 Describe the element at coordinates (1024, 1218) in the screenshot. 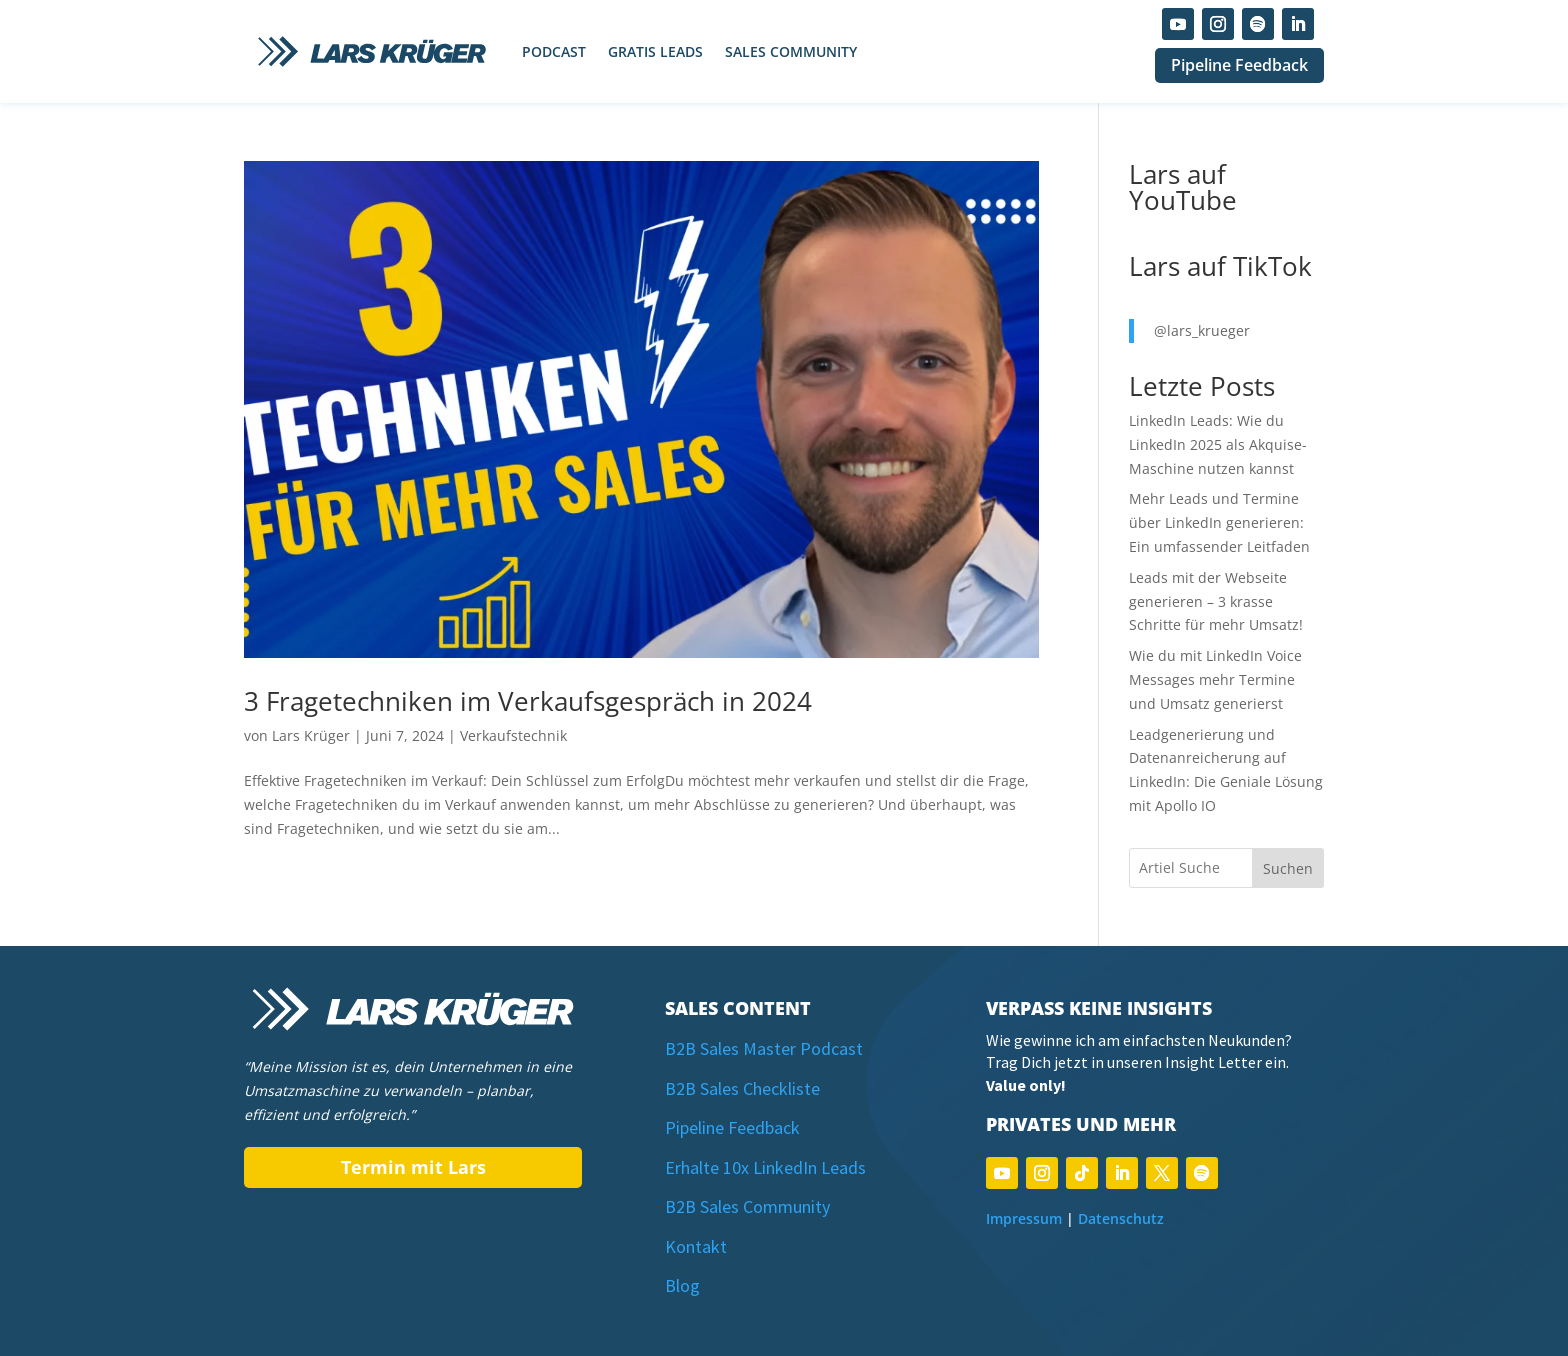

I see `Impressum` at that location.